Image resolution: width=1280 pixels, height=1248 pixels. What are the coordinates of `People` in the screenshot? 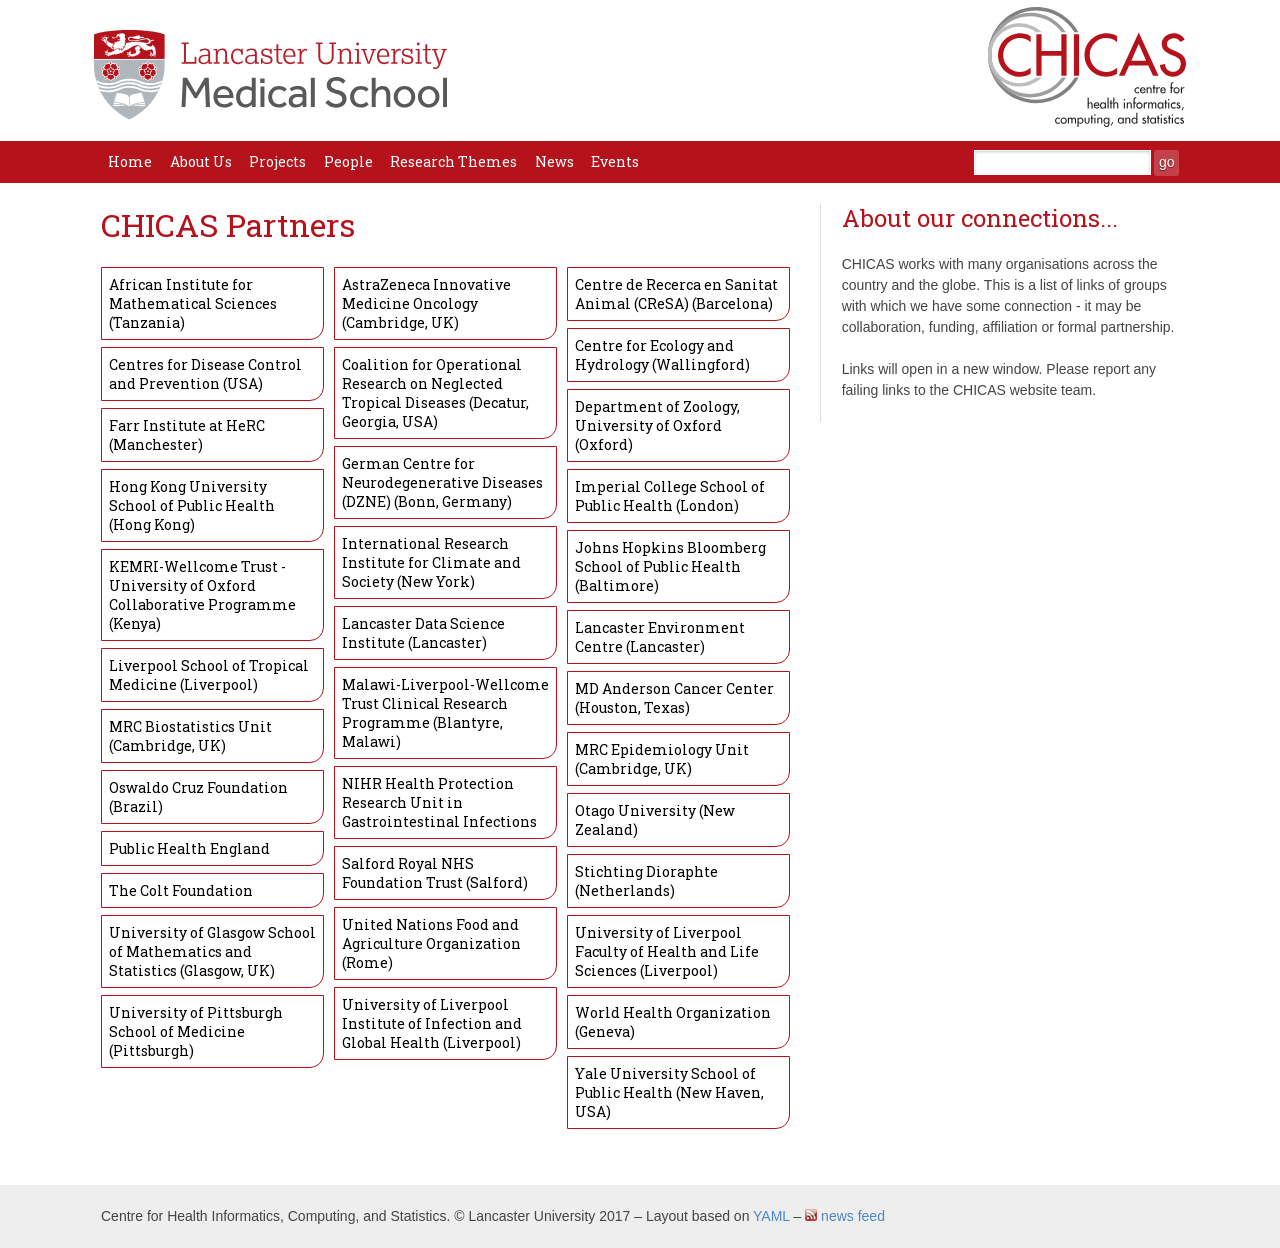 It's located at (348, 161).